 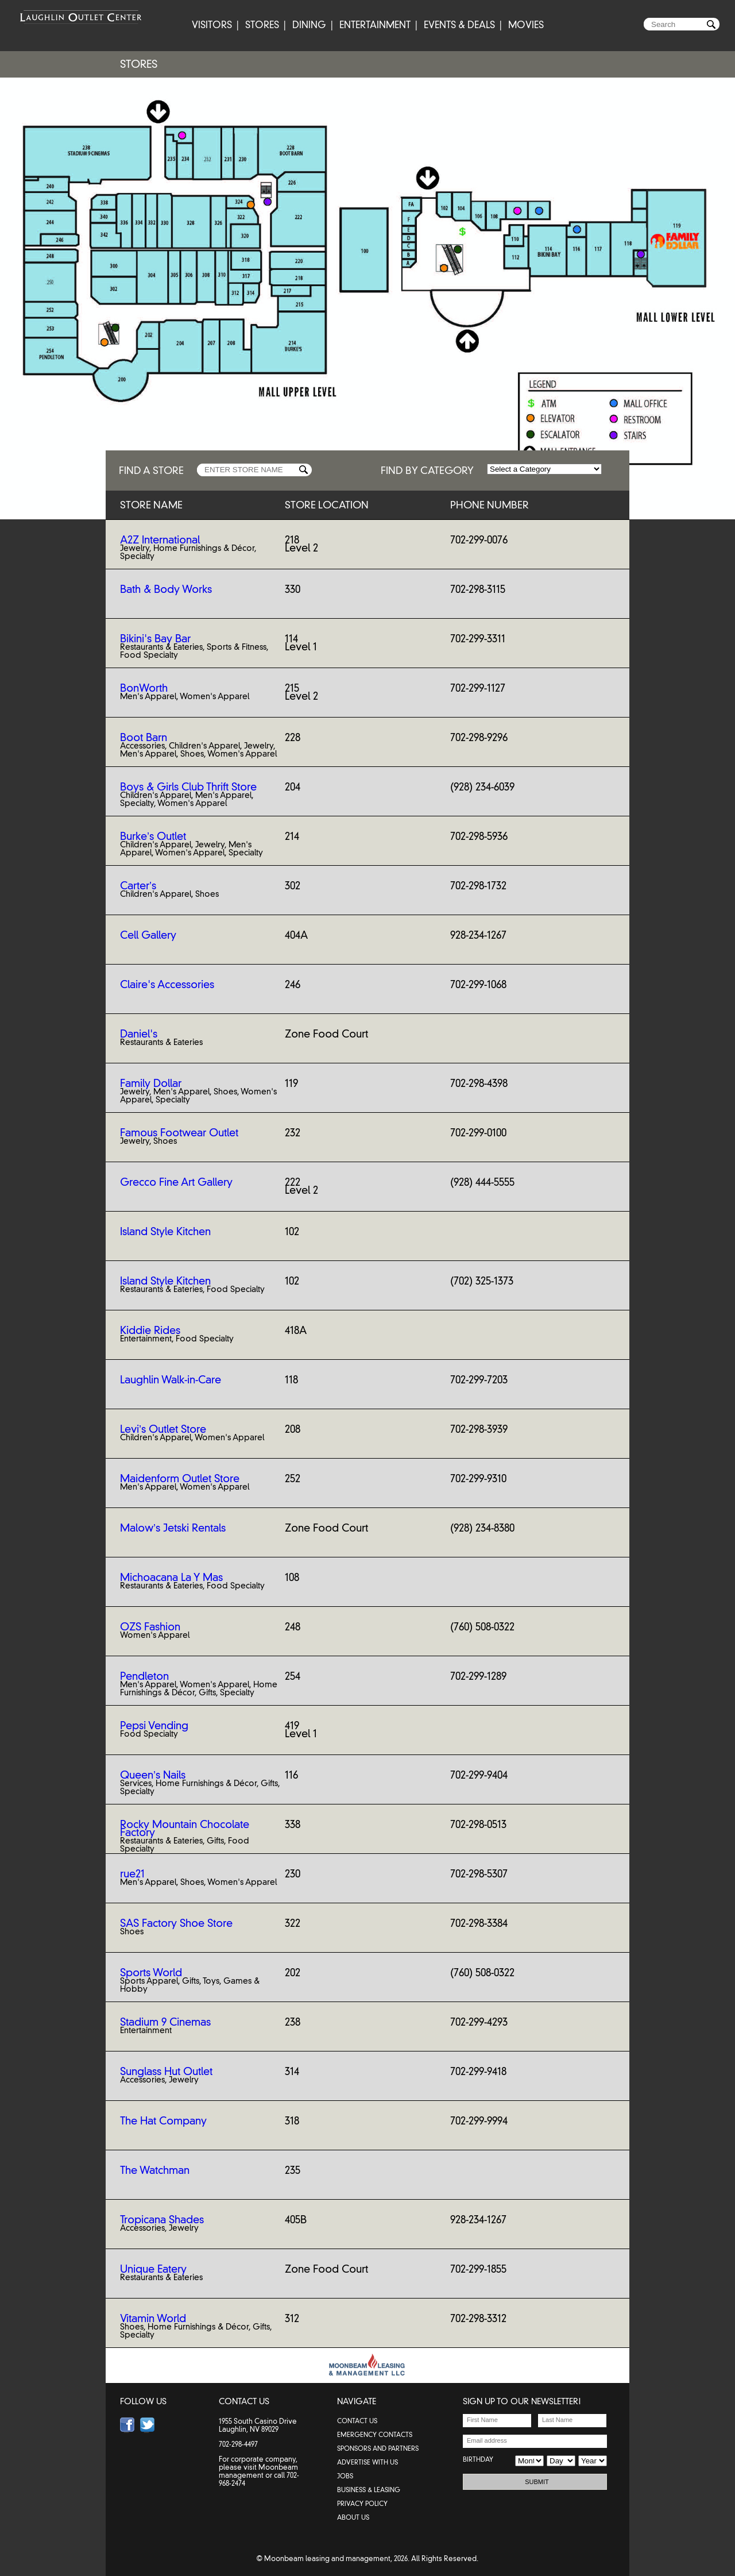 What do you see at coordinates (176, 1182) in the screenshot?
I see `Grecco Fine Art Gallery` at bounding box center [176, 1182].